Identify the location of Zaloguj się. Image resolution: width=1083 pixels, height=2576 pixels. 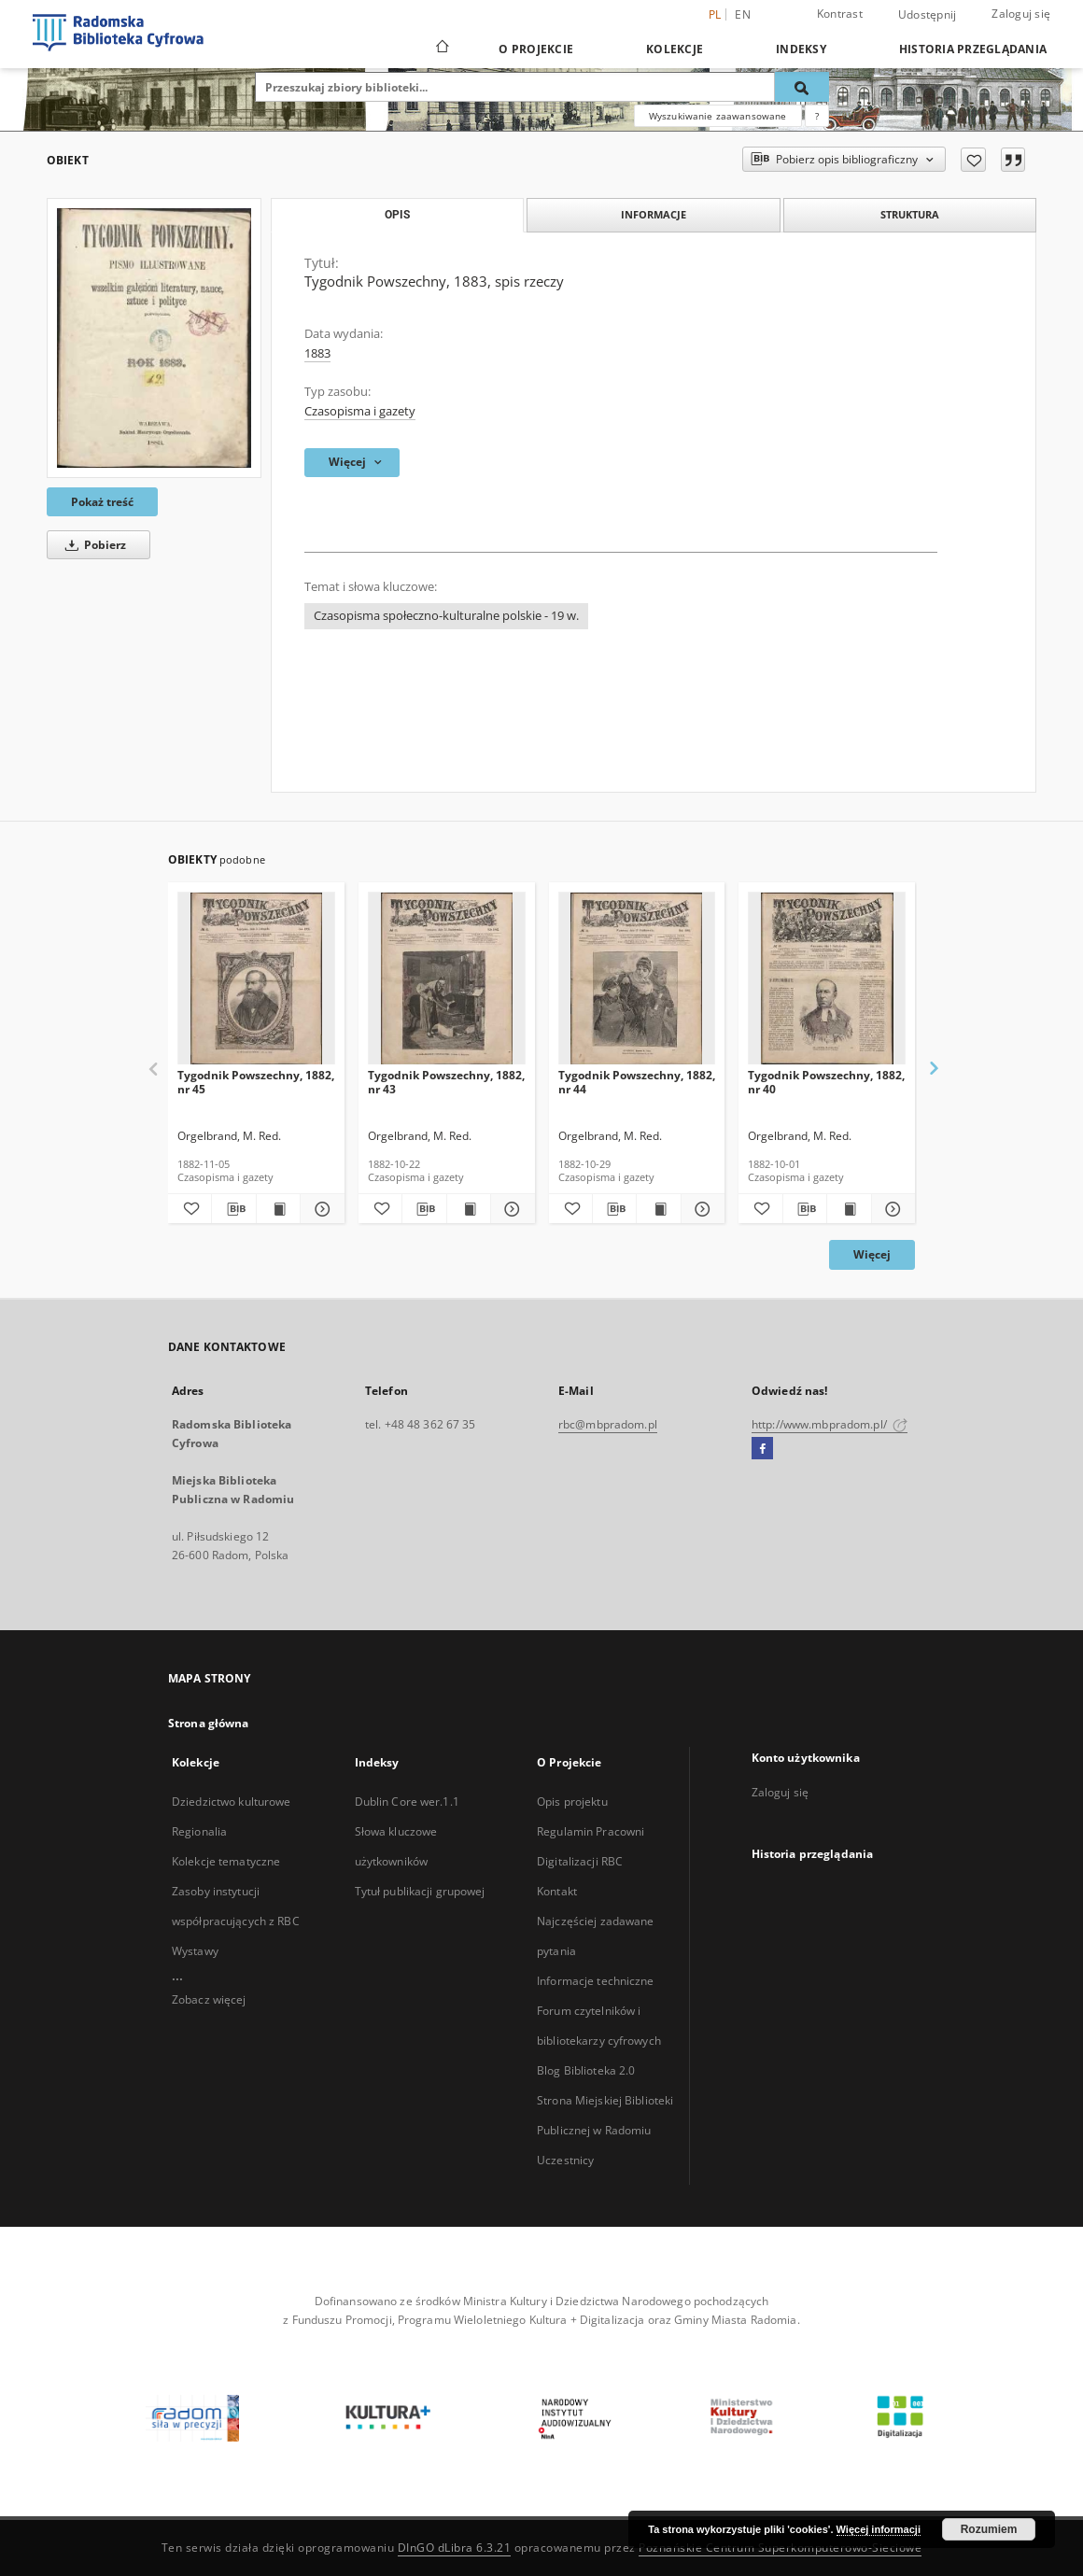
(1021, 13).